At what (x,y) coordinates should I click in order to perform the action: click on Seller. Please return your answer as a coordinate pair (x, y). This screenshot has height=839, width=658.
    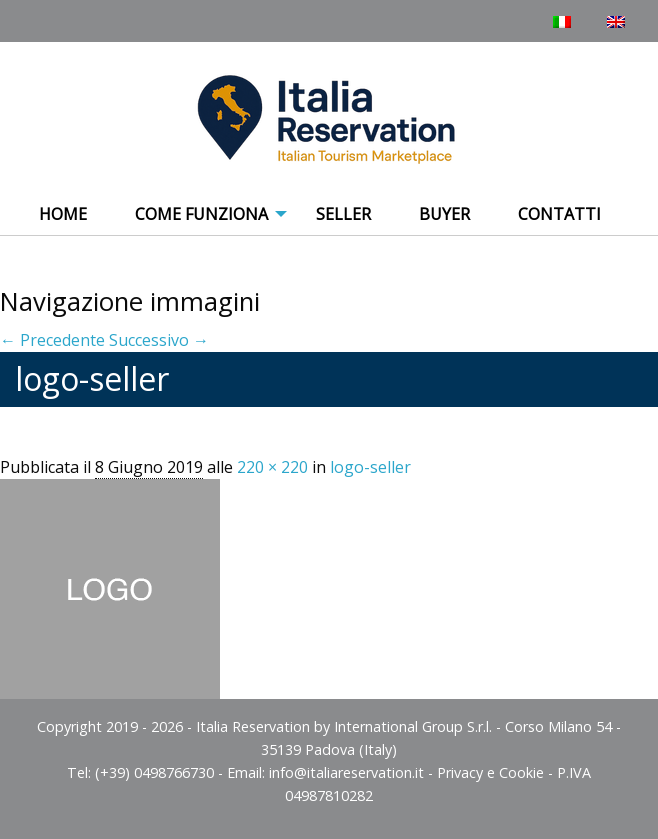
    Looking at the image, I should click on (343, 214).